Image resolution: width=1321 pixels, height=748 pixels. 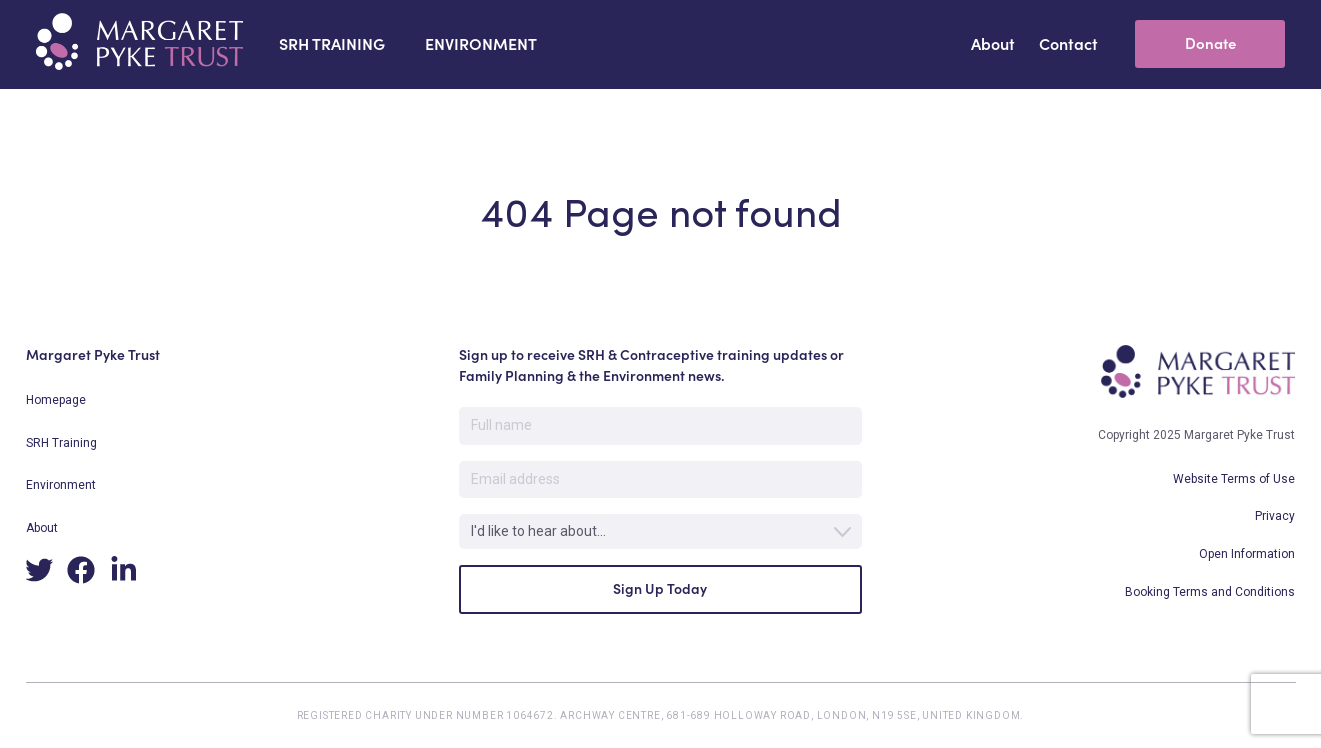 I want to click on Donate, so click(x=1210, y=43).